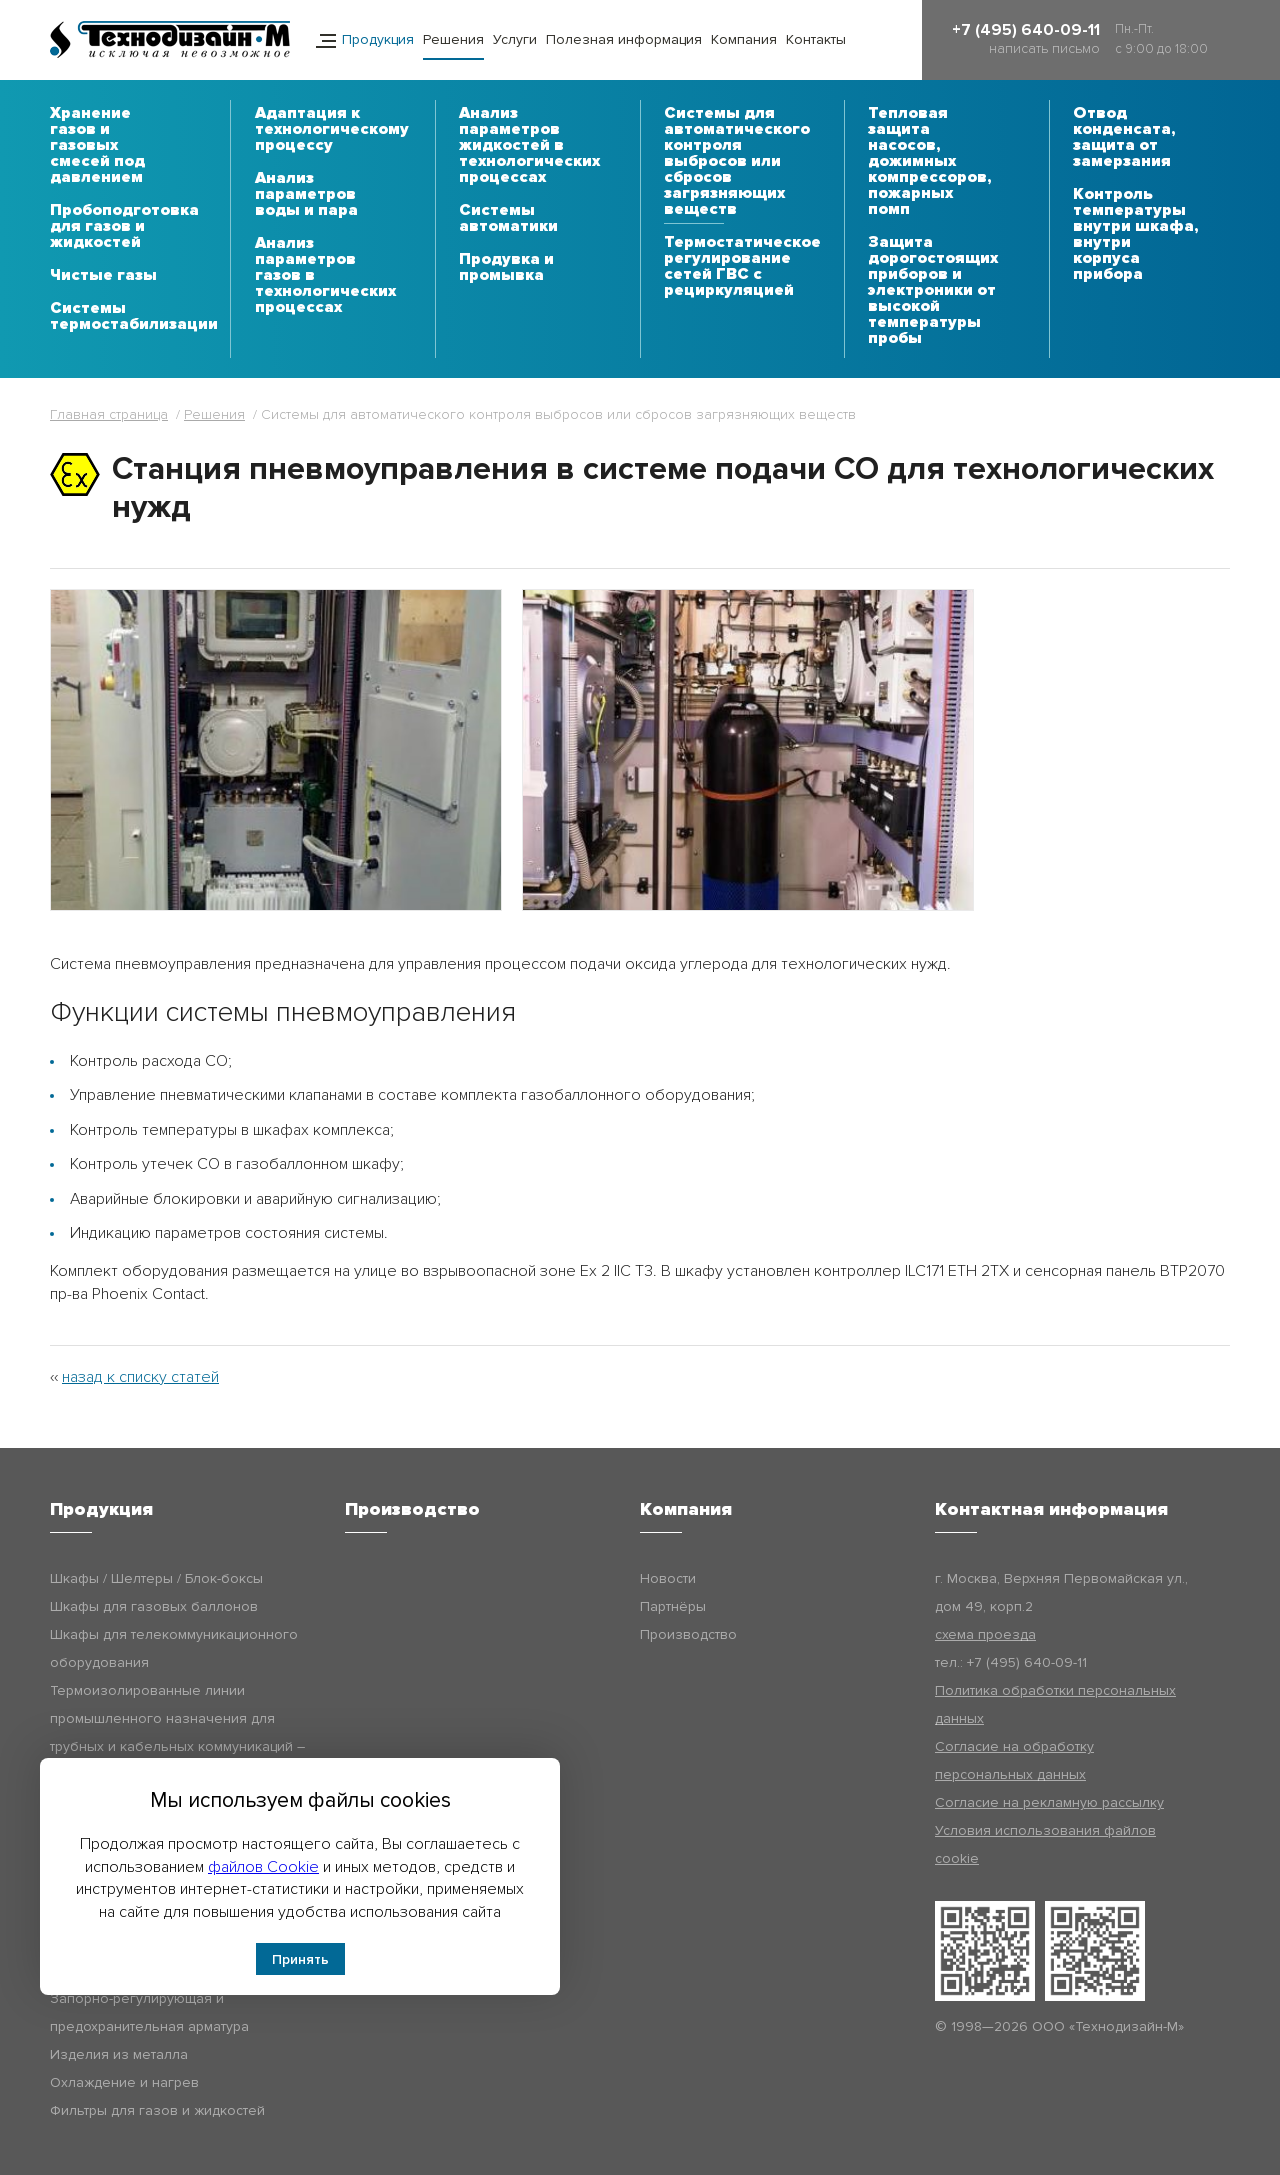  I want to click on Запорно-регулирующая и предохранительная арматура, so click(149, 2012).